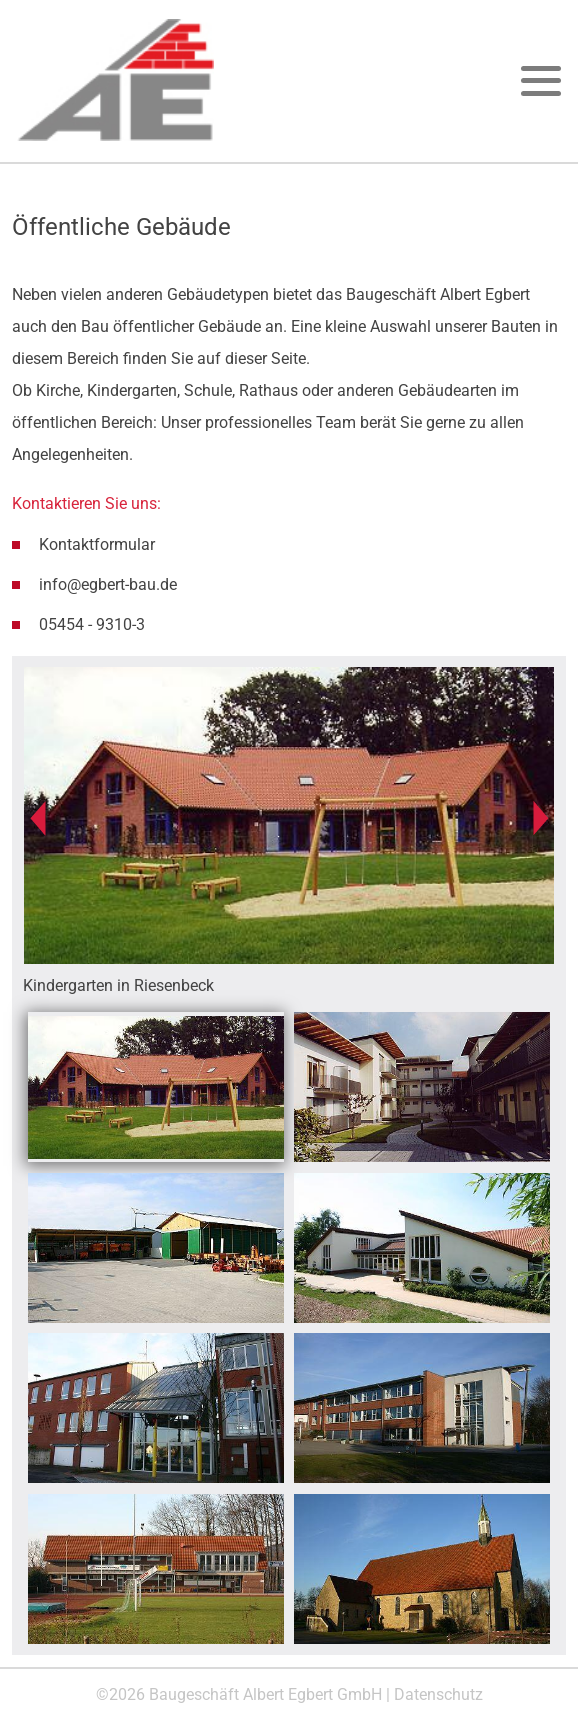 The image size is (578, 1717). What do you see at coordinates (438, 1694) in the screenshot?
I see `Datenschutz` at bounding box center [438, 1694].